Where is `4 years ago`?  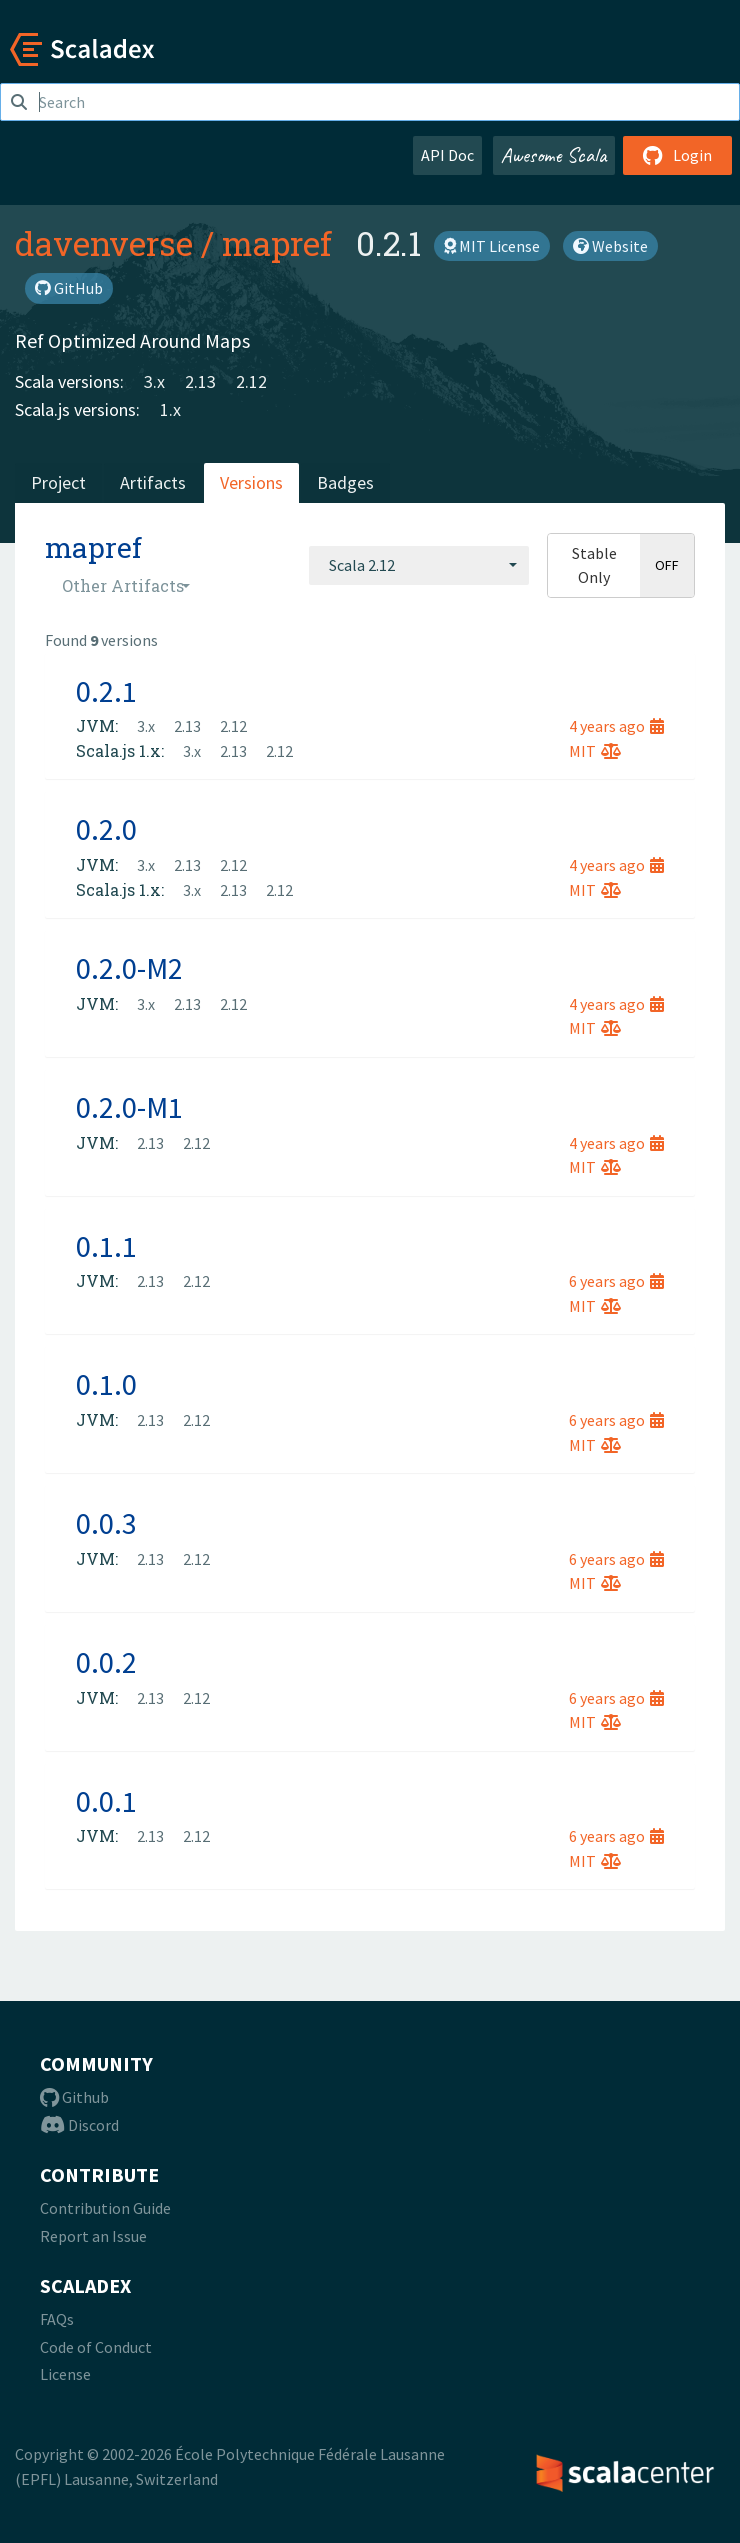
4 years ago is located at coordinates (616, 726).